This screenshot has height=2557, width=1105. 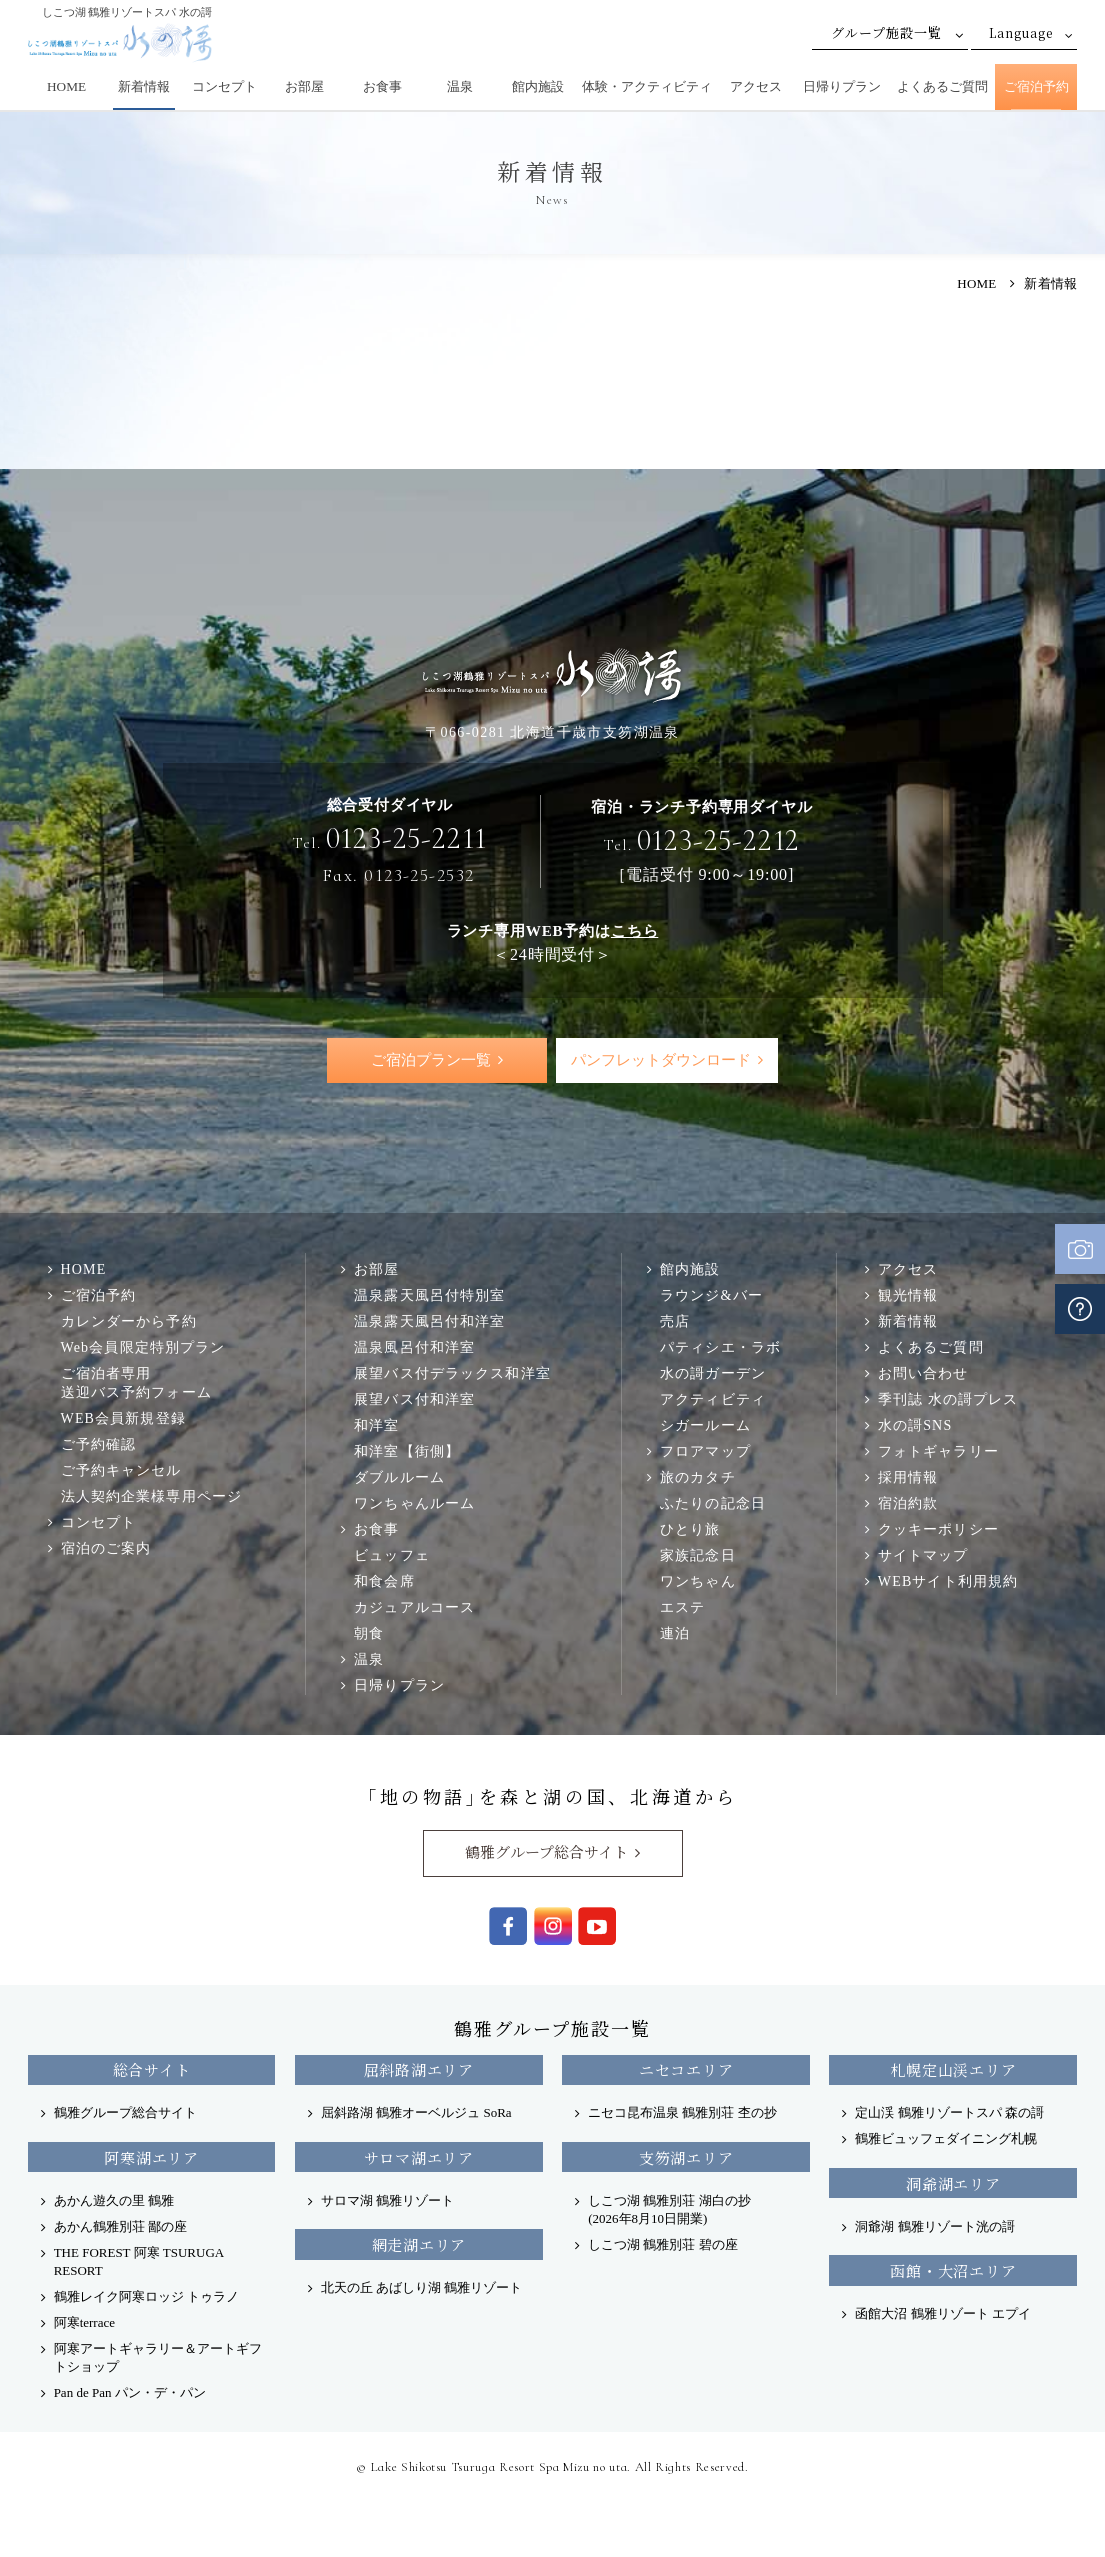 What do you see at coordinates (682, 1608) in the screenshot?
I see `エステ` at bounding box center [682, 1608].